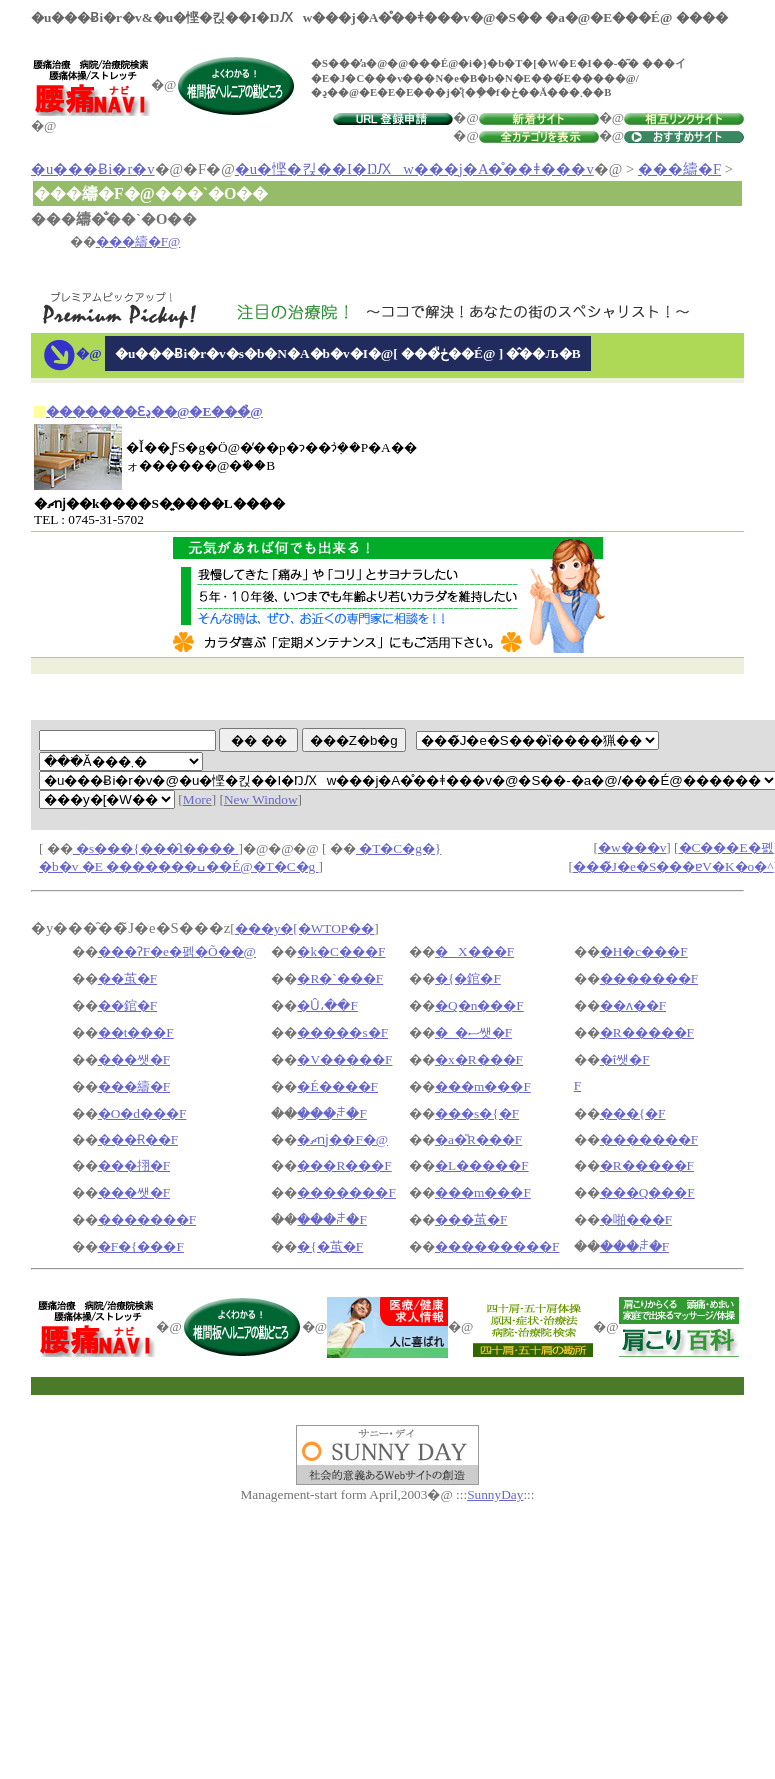  Describe the element at coordinates (414, 169) in the screenshot. I see `�u�悭�킩��I�ŊԔw���j�A�̊��ǂ���v` at that location.